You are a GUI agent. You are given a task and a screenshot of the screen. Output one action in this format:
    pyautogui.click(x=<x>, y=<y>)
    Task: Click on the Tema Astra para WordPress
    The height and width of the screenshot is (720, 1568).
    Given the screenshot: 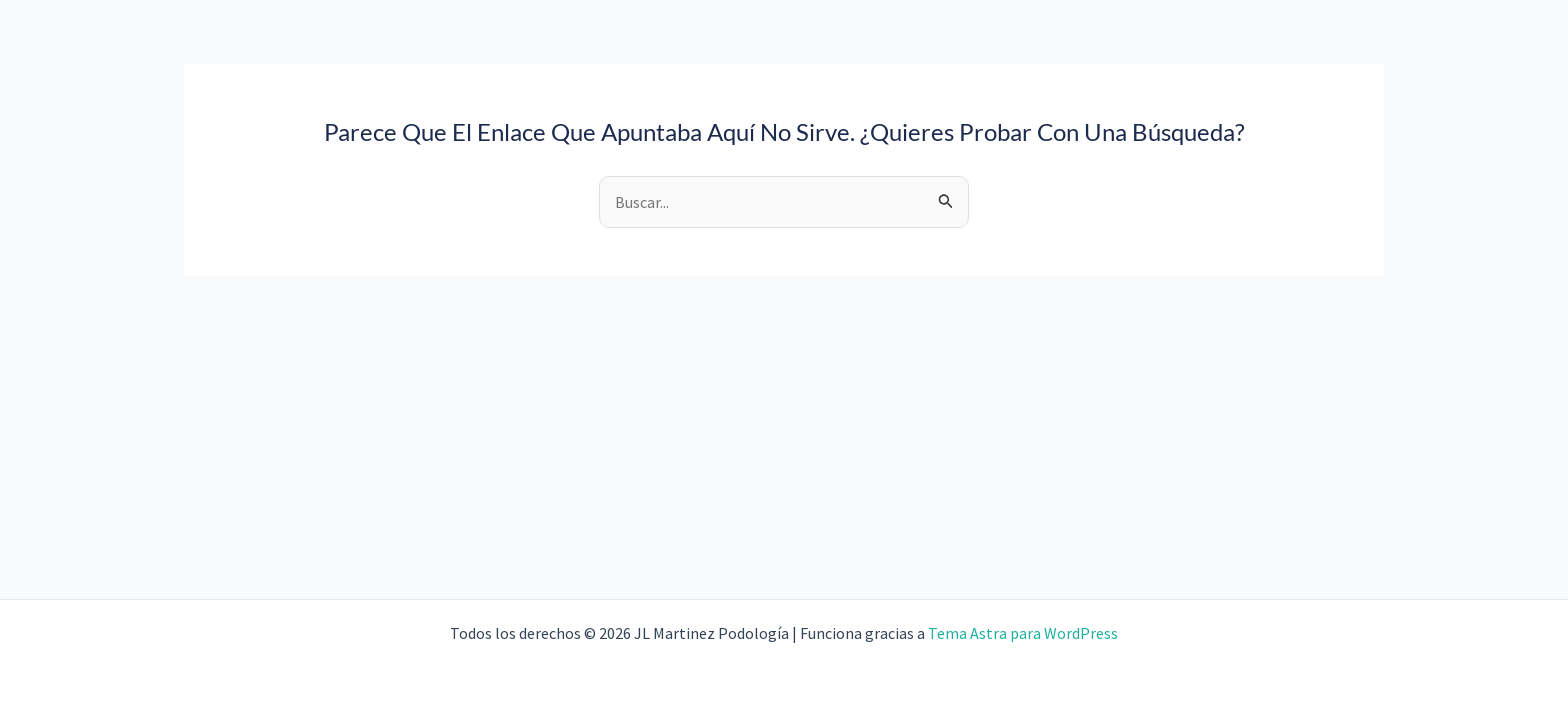 What is the action you would take?
    pyautogui.click(x=1023, y=633)
    